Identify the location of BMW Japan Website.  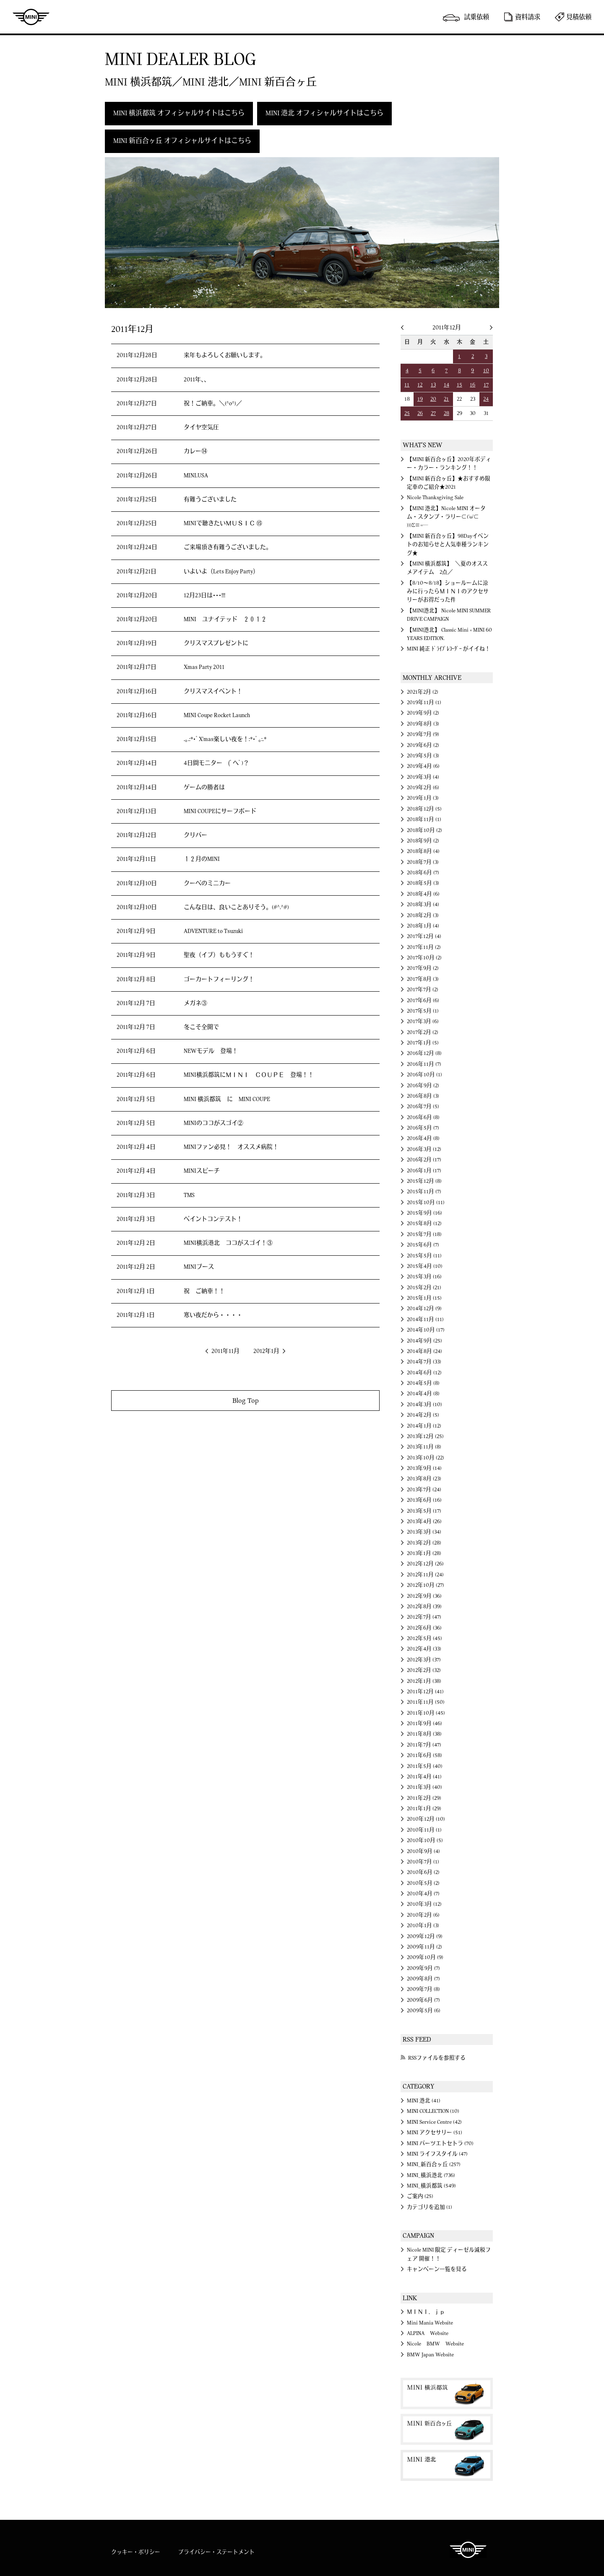
(430, 2355).